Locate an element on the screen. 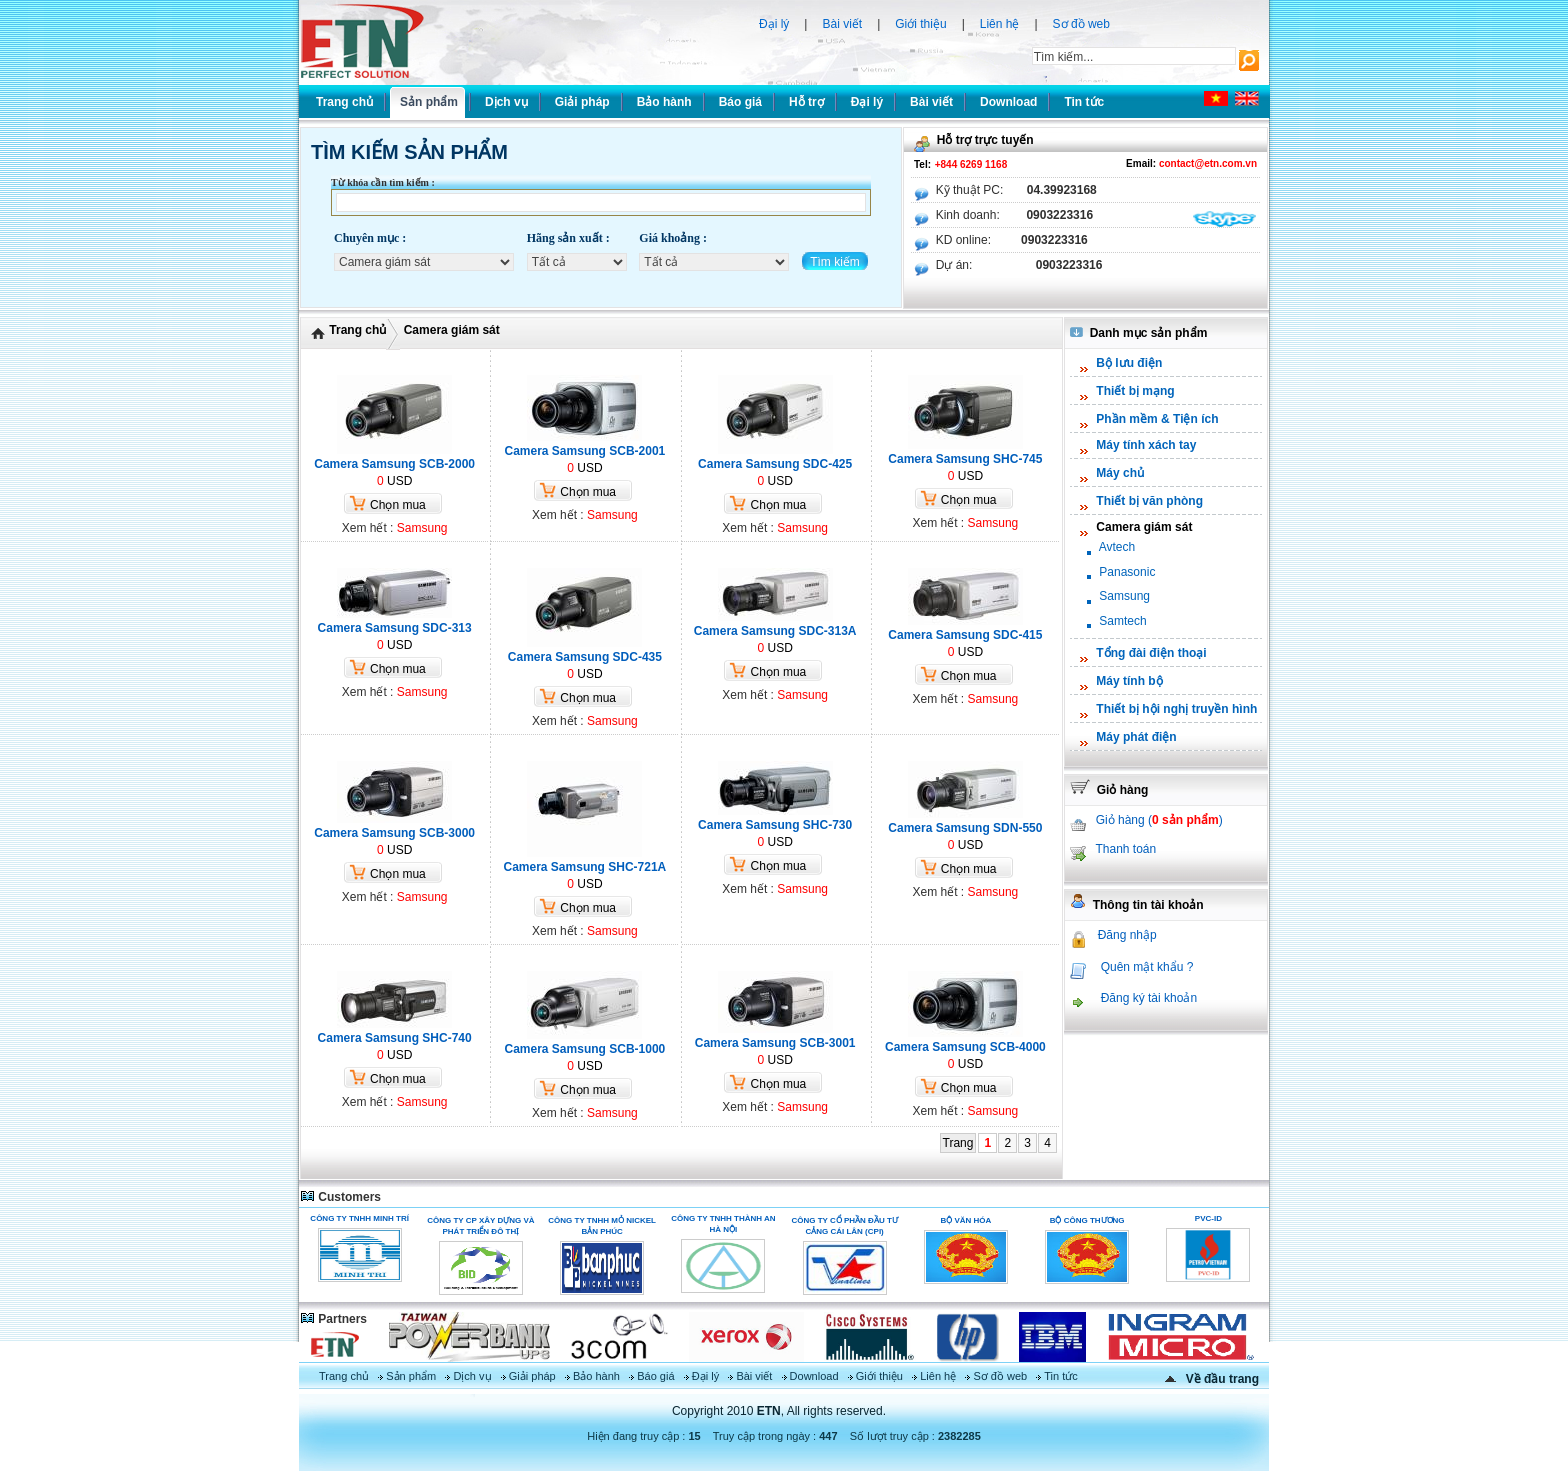 The width and height of the screenshot is (1568, 1471). Máy chủ is located at coordinates (1120, 473).